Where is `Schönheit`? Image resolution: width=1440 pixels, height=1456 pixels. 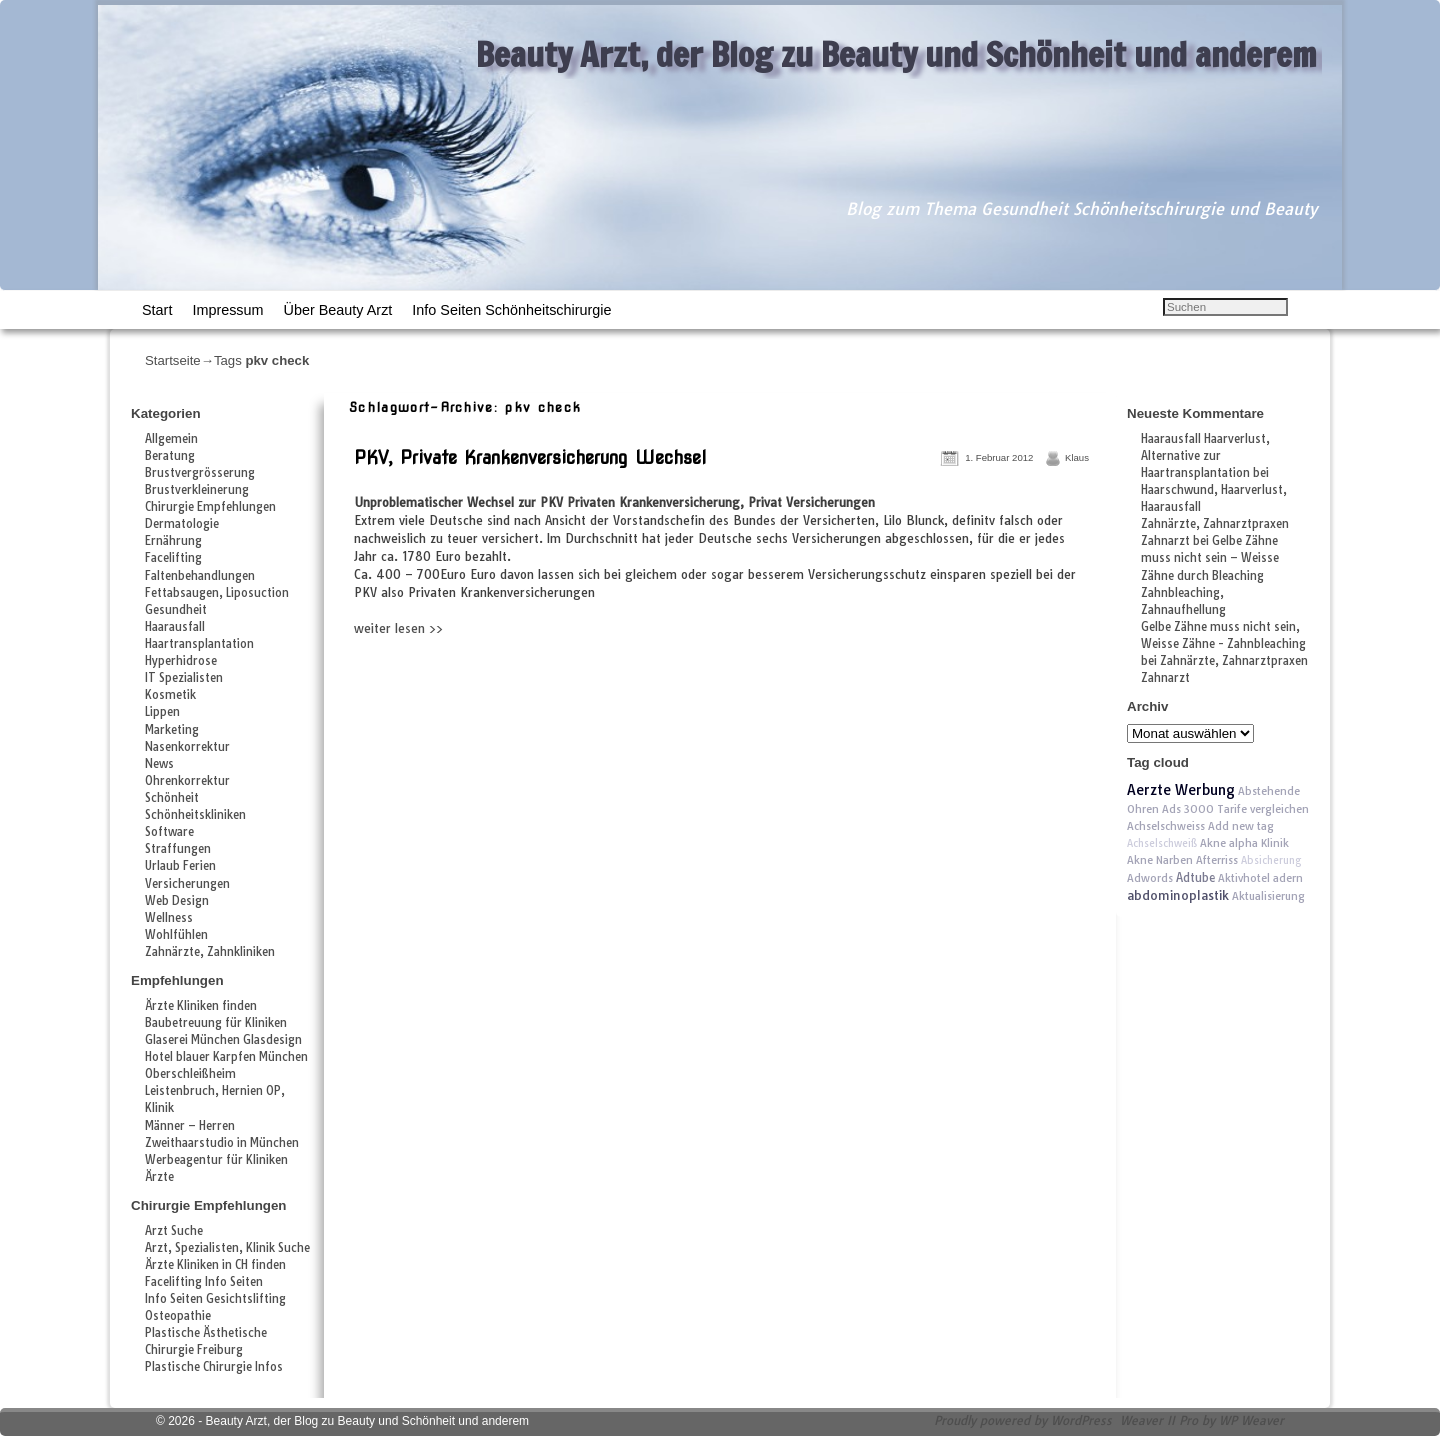 Schönheit is located at coordinates (172, 798).